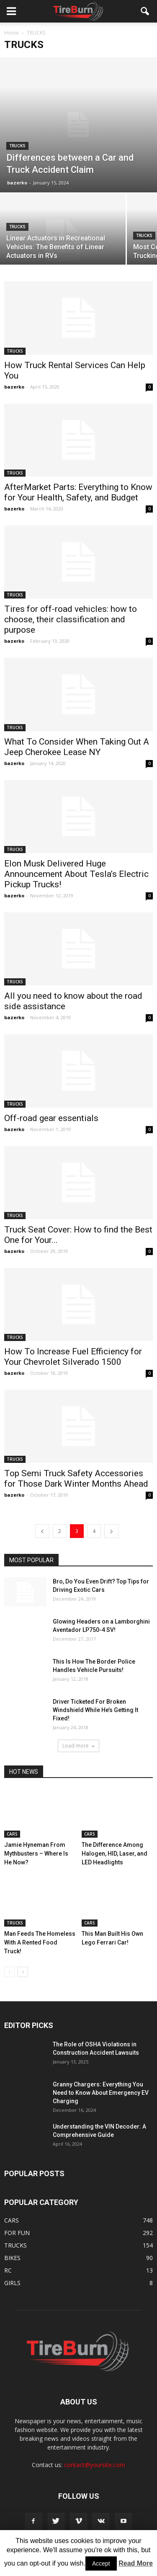 This screenshot has width=157, height=2576. Describe the element at coordinates (17, 182) in the screenshot. I see `bazerko` at that location.